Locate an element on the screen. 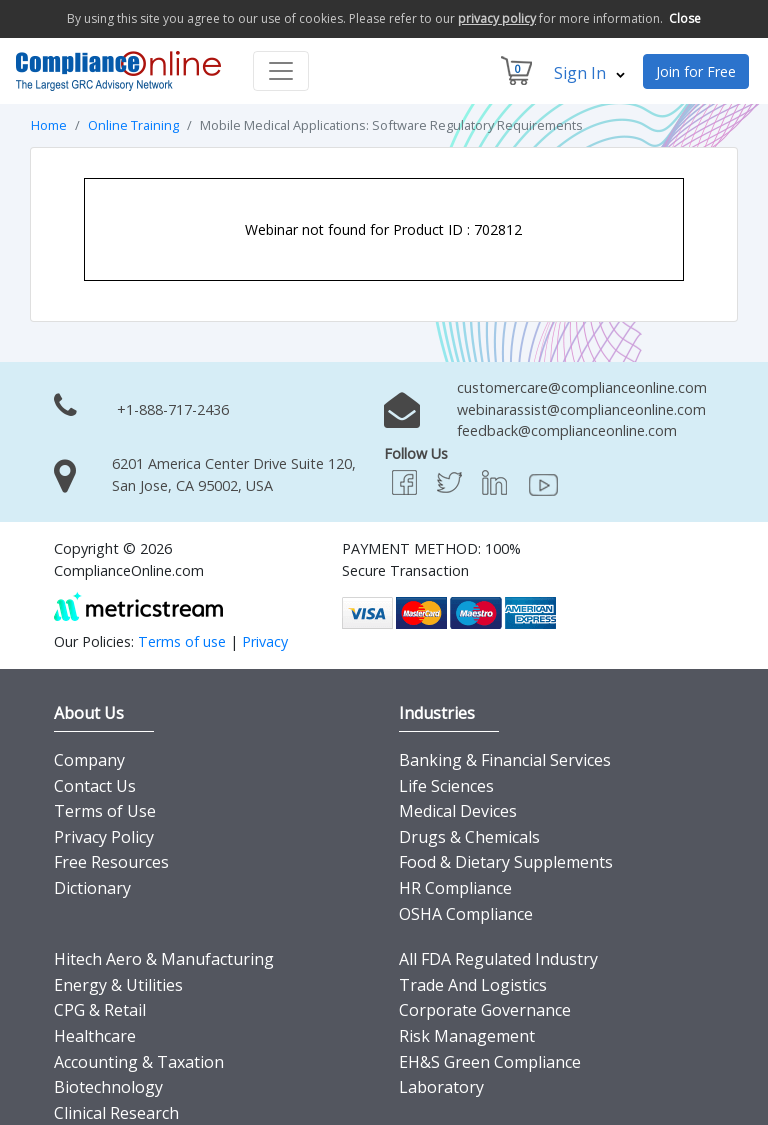 This screenshot has height=1125, width=768. Life Sciences is located at coordinates (446, 785).